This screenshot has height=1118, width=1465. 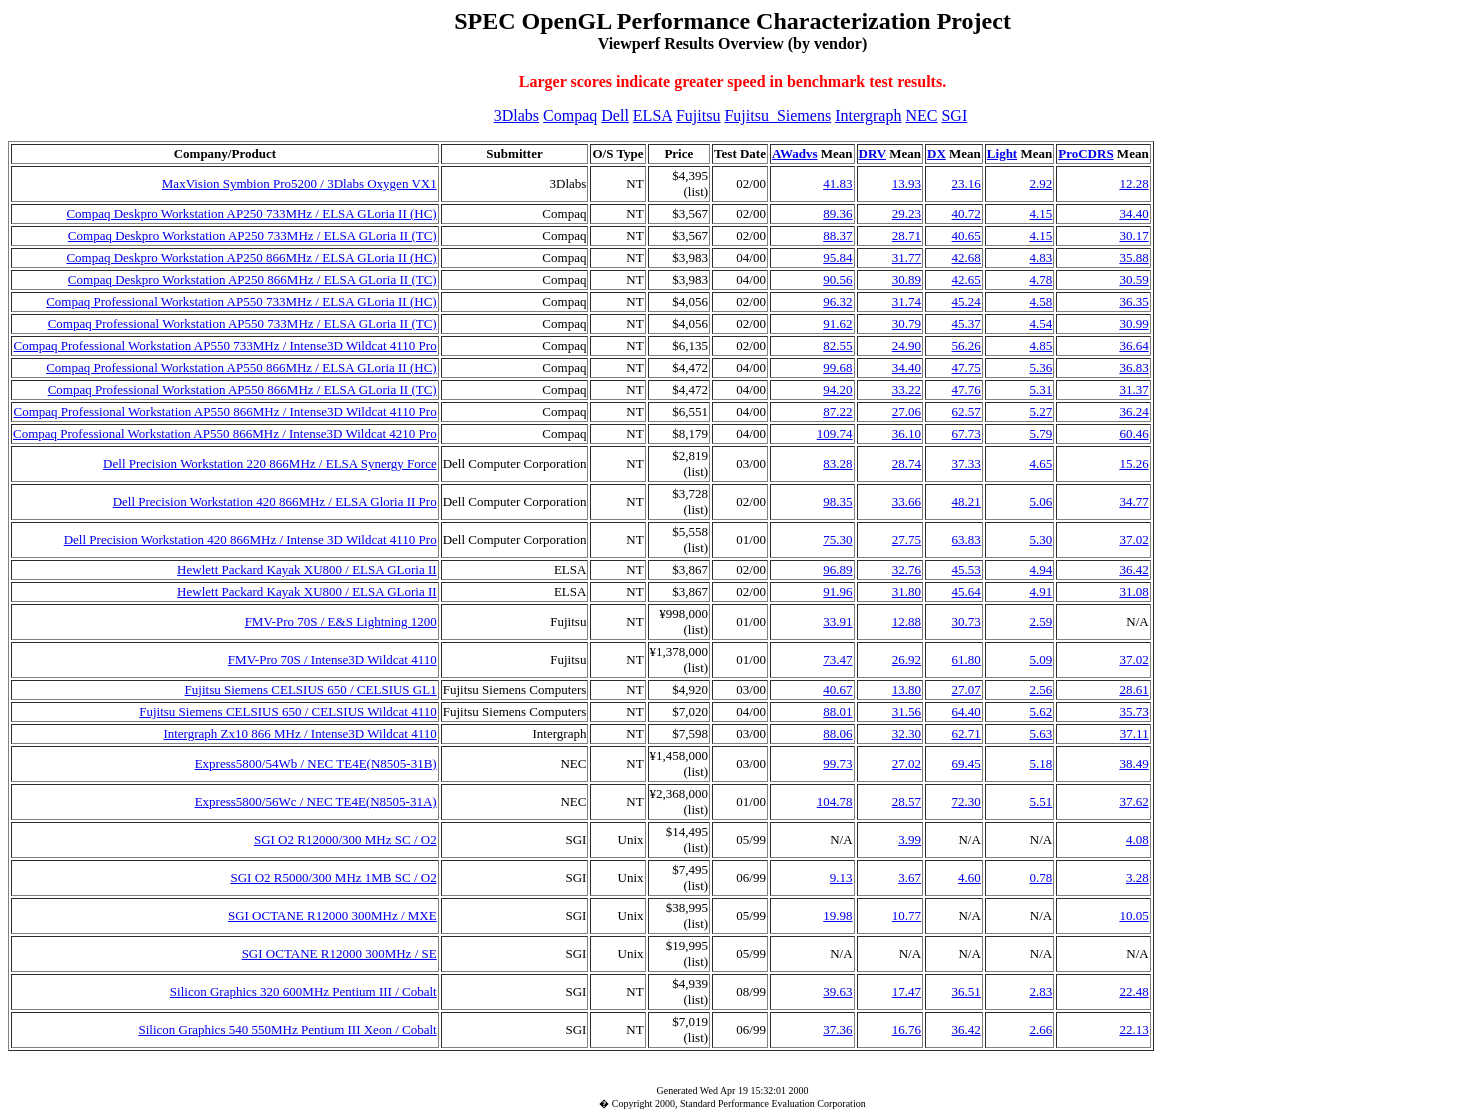 What do you see at coordinates (906, 323) in the screenshot?
I see `30.79` at bounding box center [906, 323].